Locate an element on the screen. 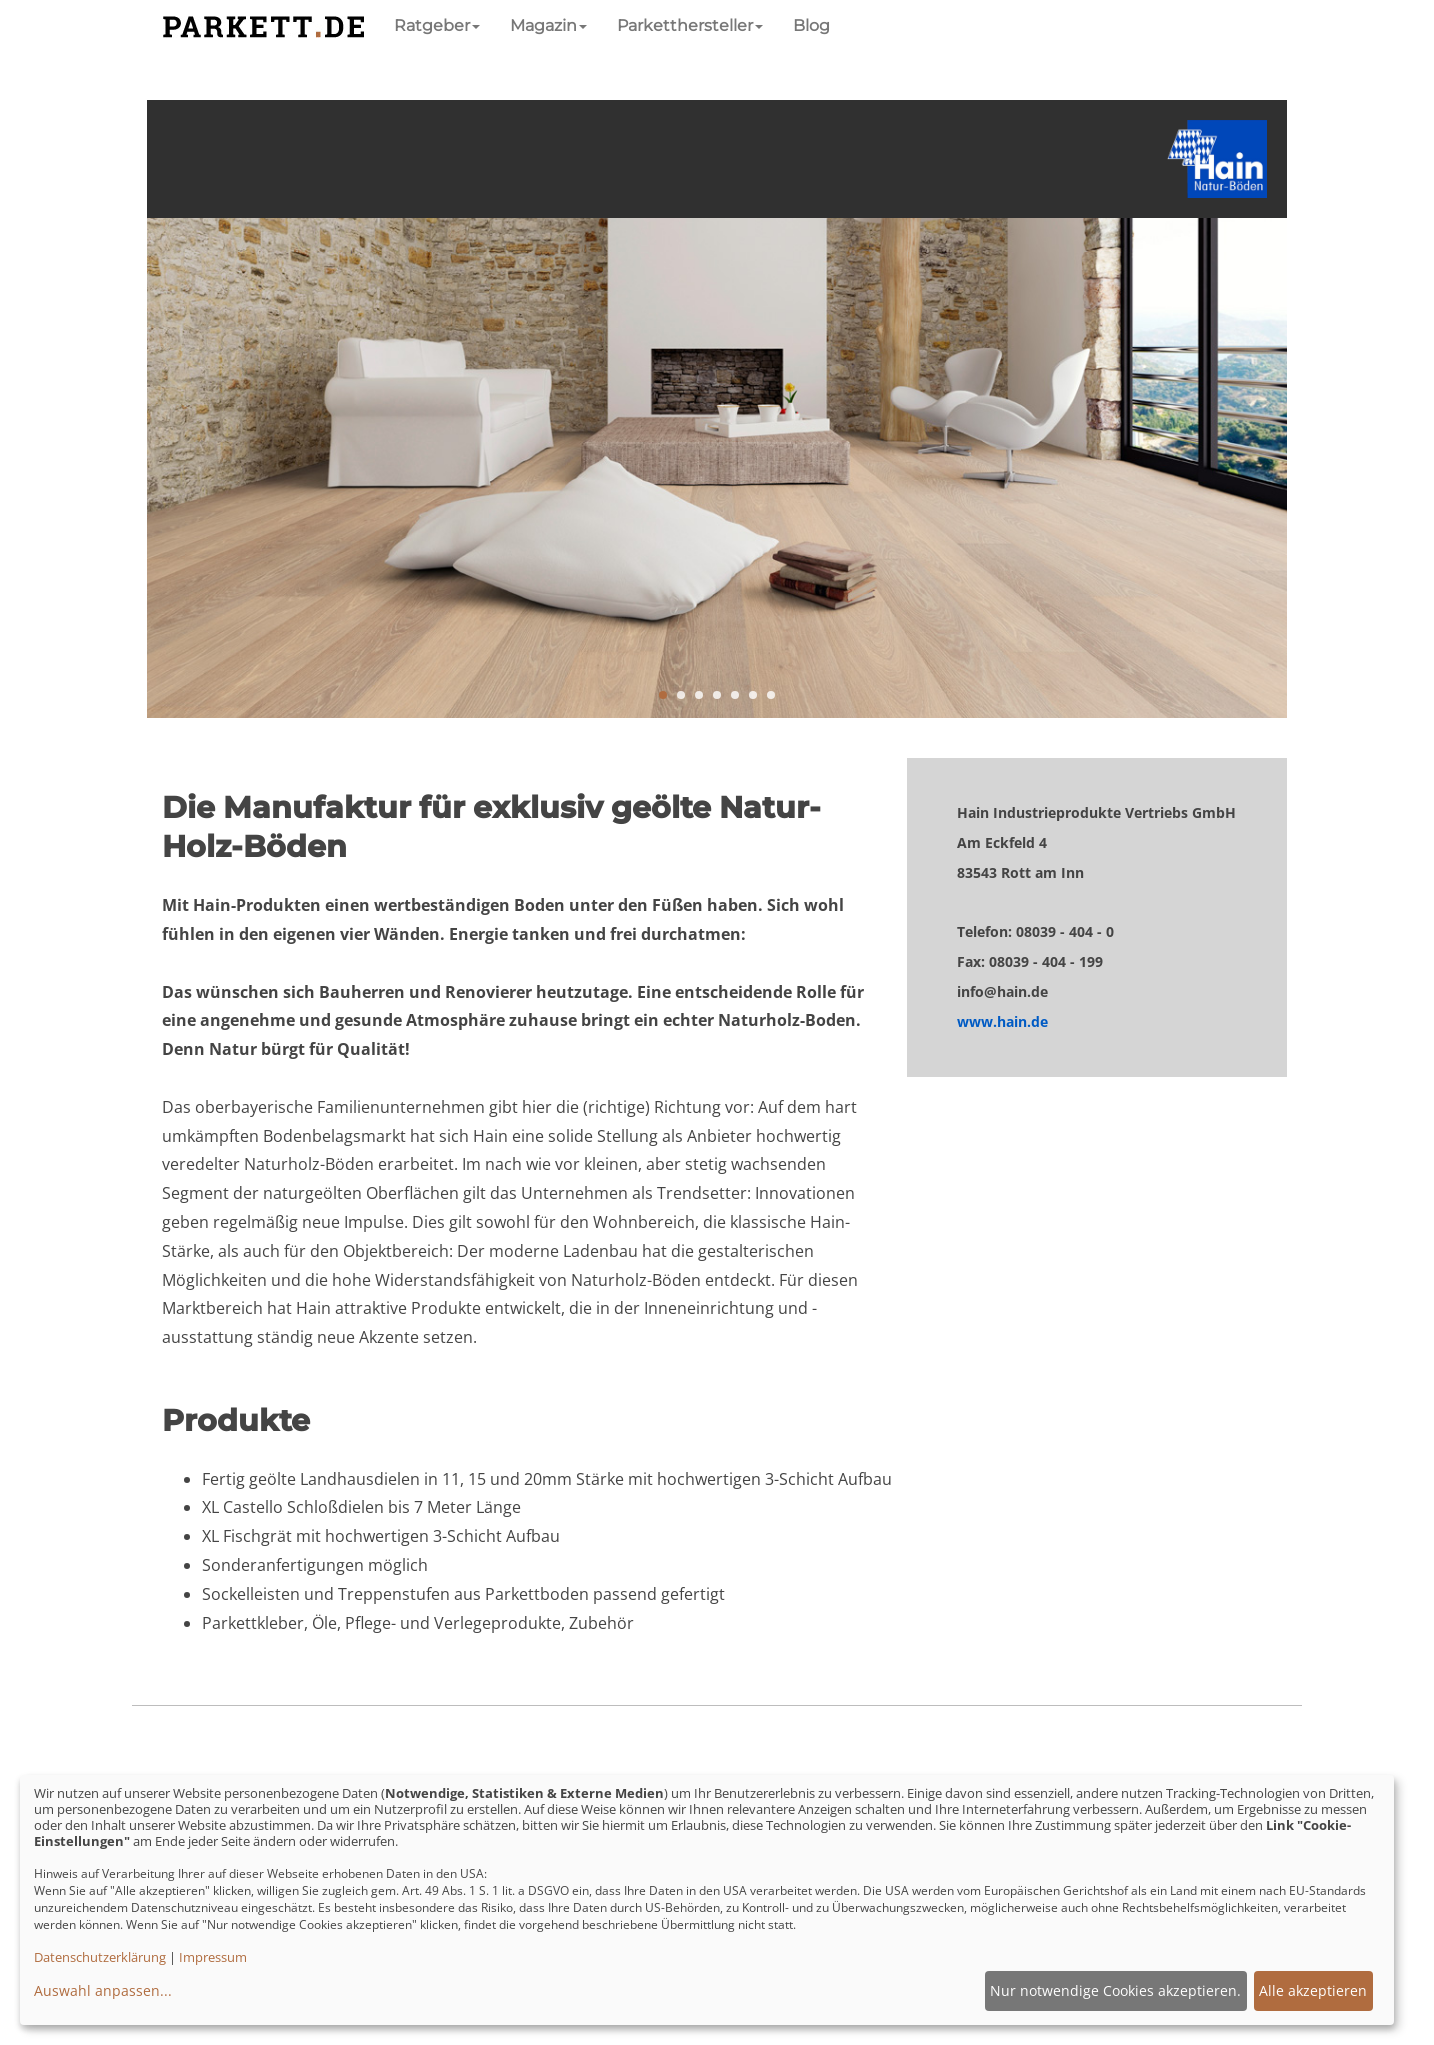 This screenshot has width=1434, height=2045. Magazin is located at coordinates (548, 25).